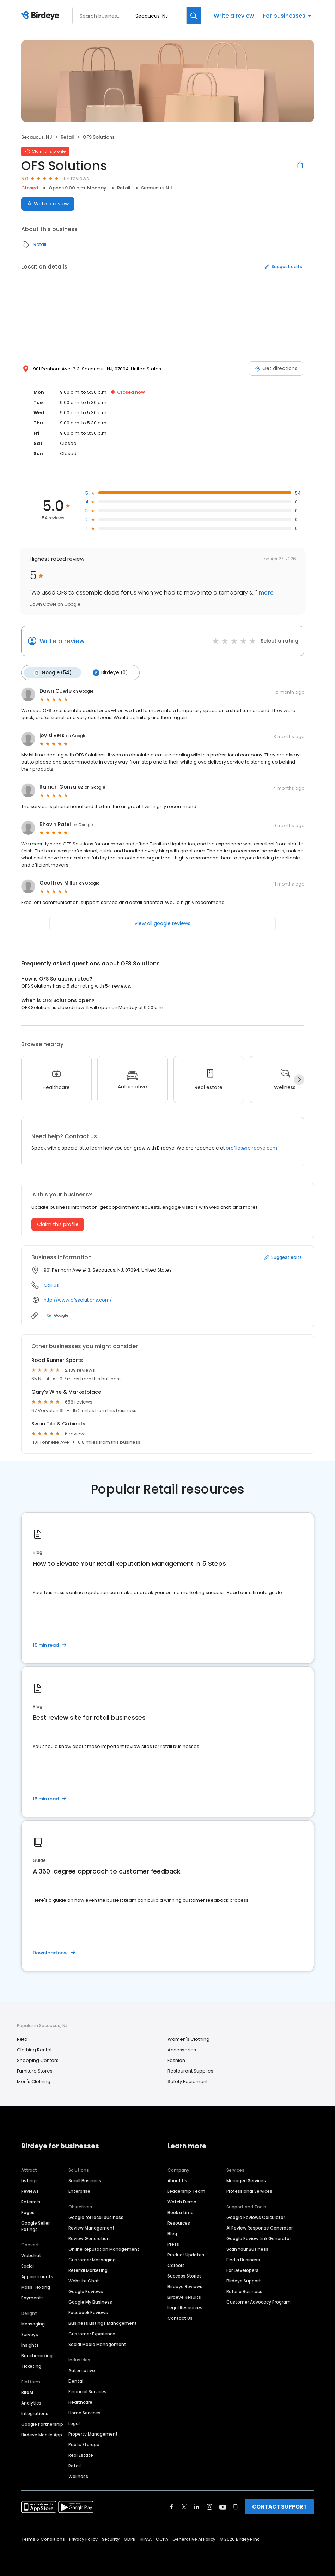 This screenshot has height=2576, width=335. What do you see at coordinates (92, 2259) in the screenshot?
I see `Customer Messaging` at bounding box center [92, 2259].